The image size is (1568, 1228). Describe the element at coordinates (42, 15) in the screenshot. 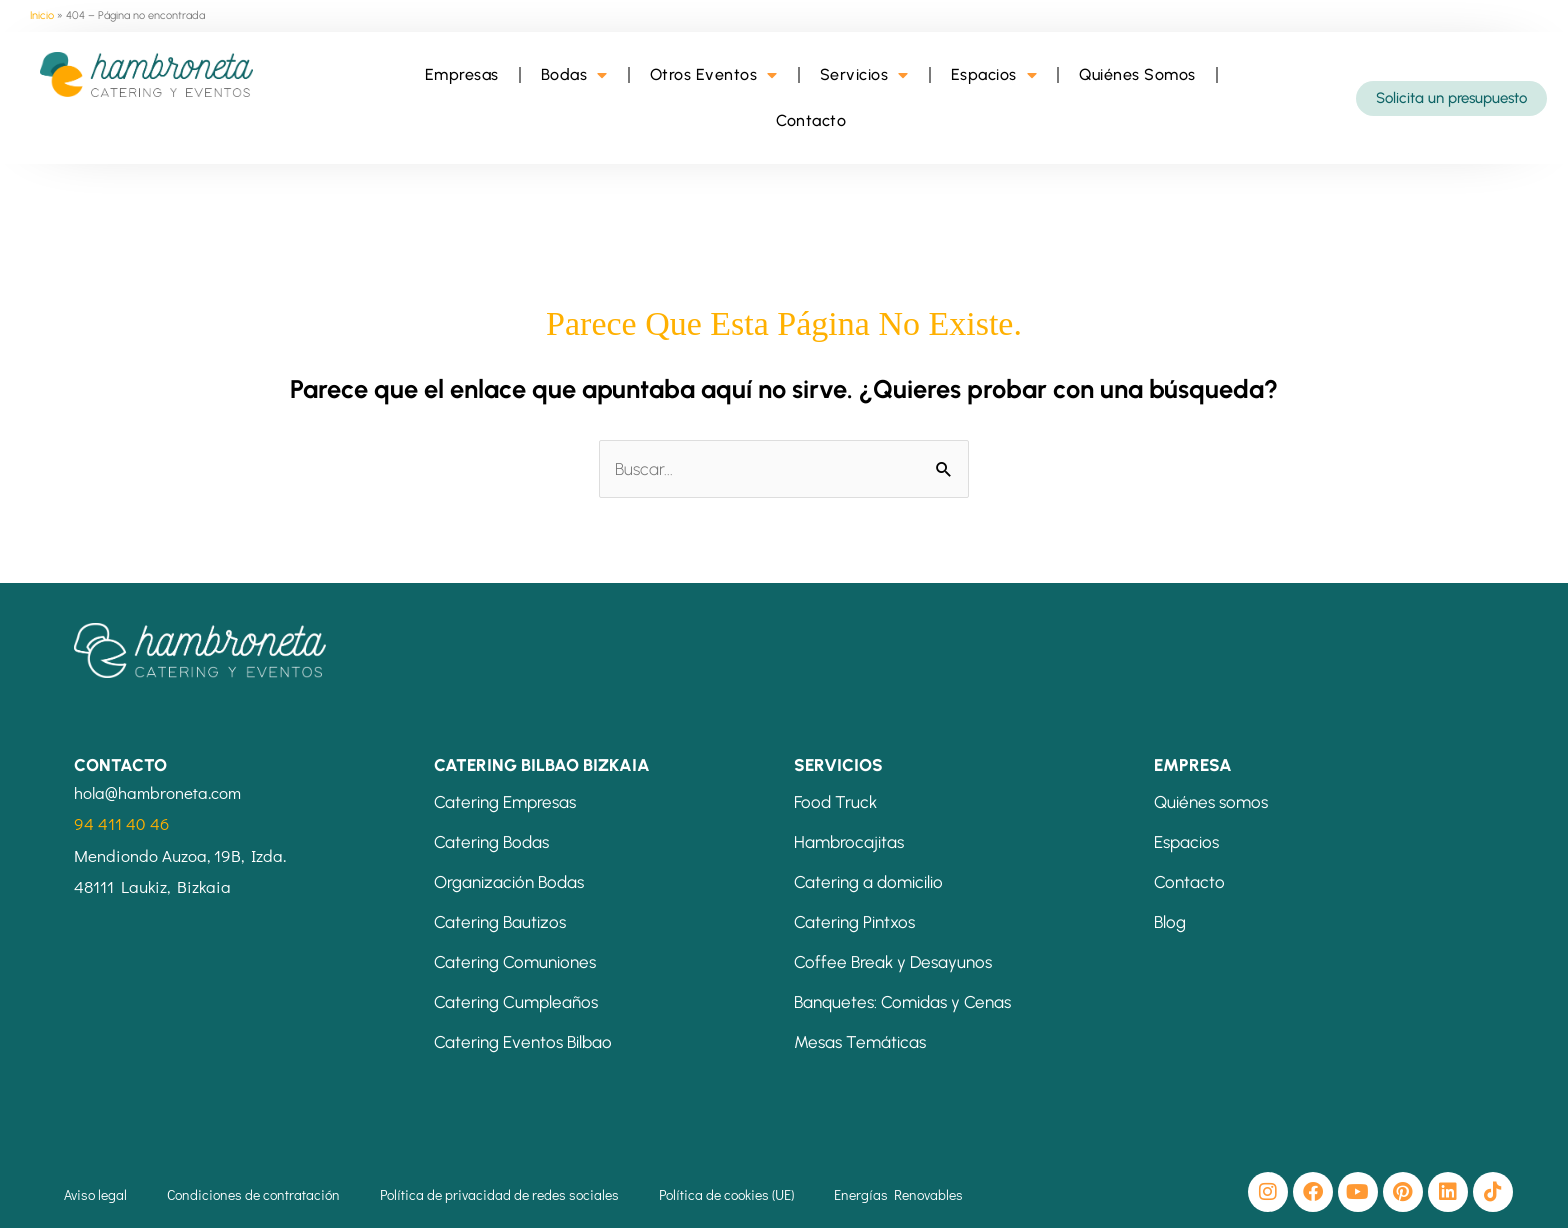

I see `Inicio` at that location.